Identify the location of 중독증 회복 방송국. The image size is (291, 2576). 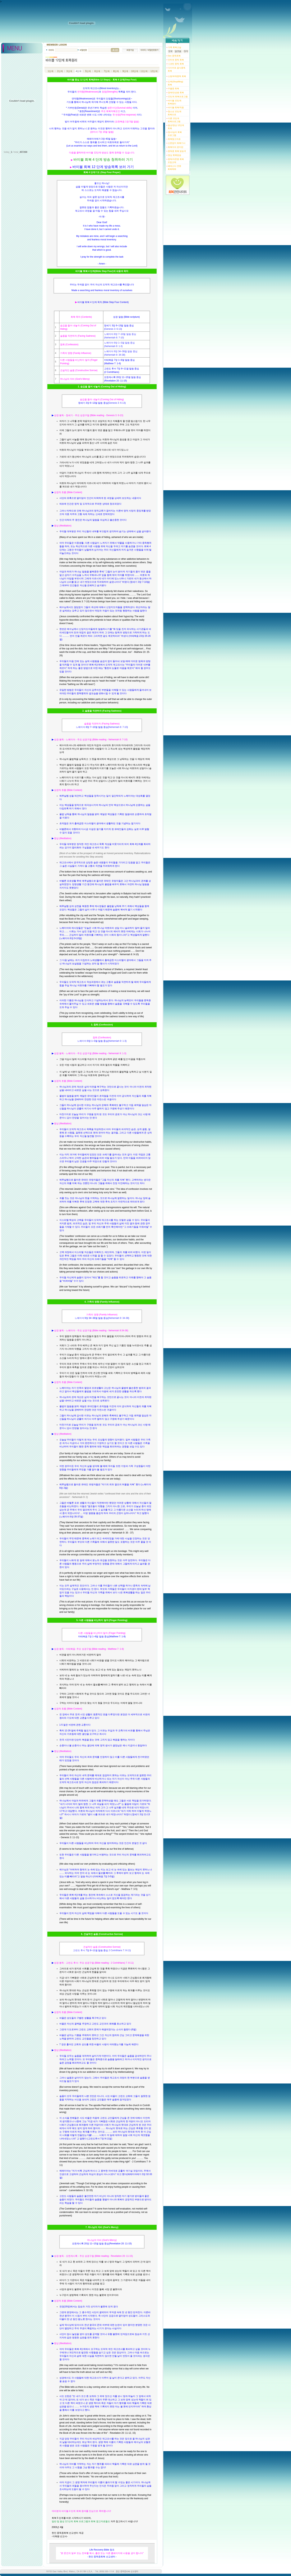
(176, 151).